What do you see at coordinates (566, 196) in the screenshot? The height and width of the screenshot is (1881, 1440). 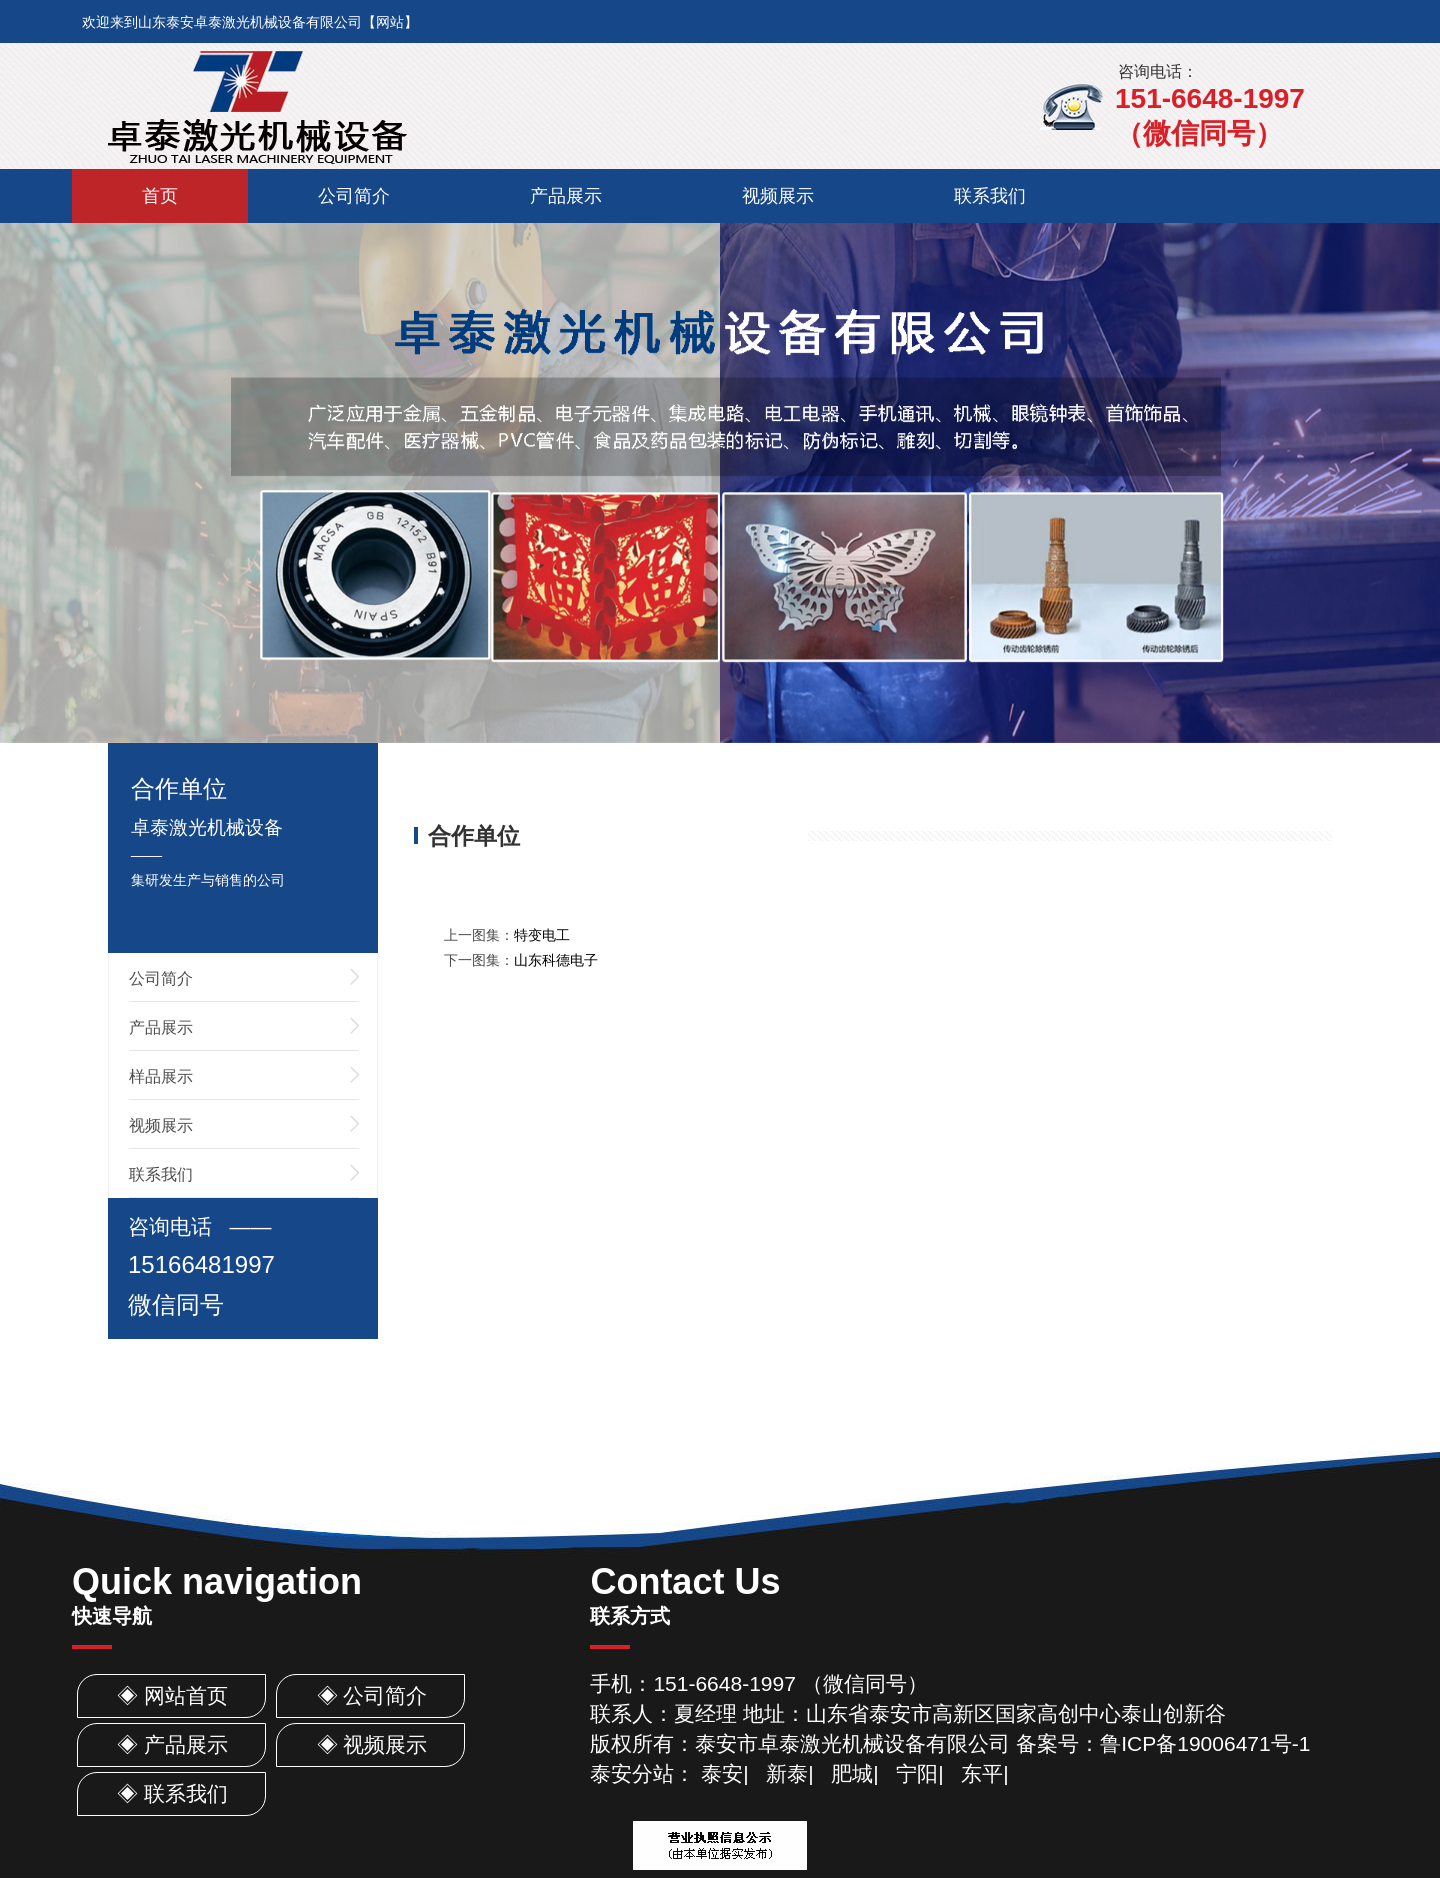 I see `产品展示` at bounding box center [566, 196].